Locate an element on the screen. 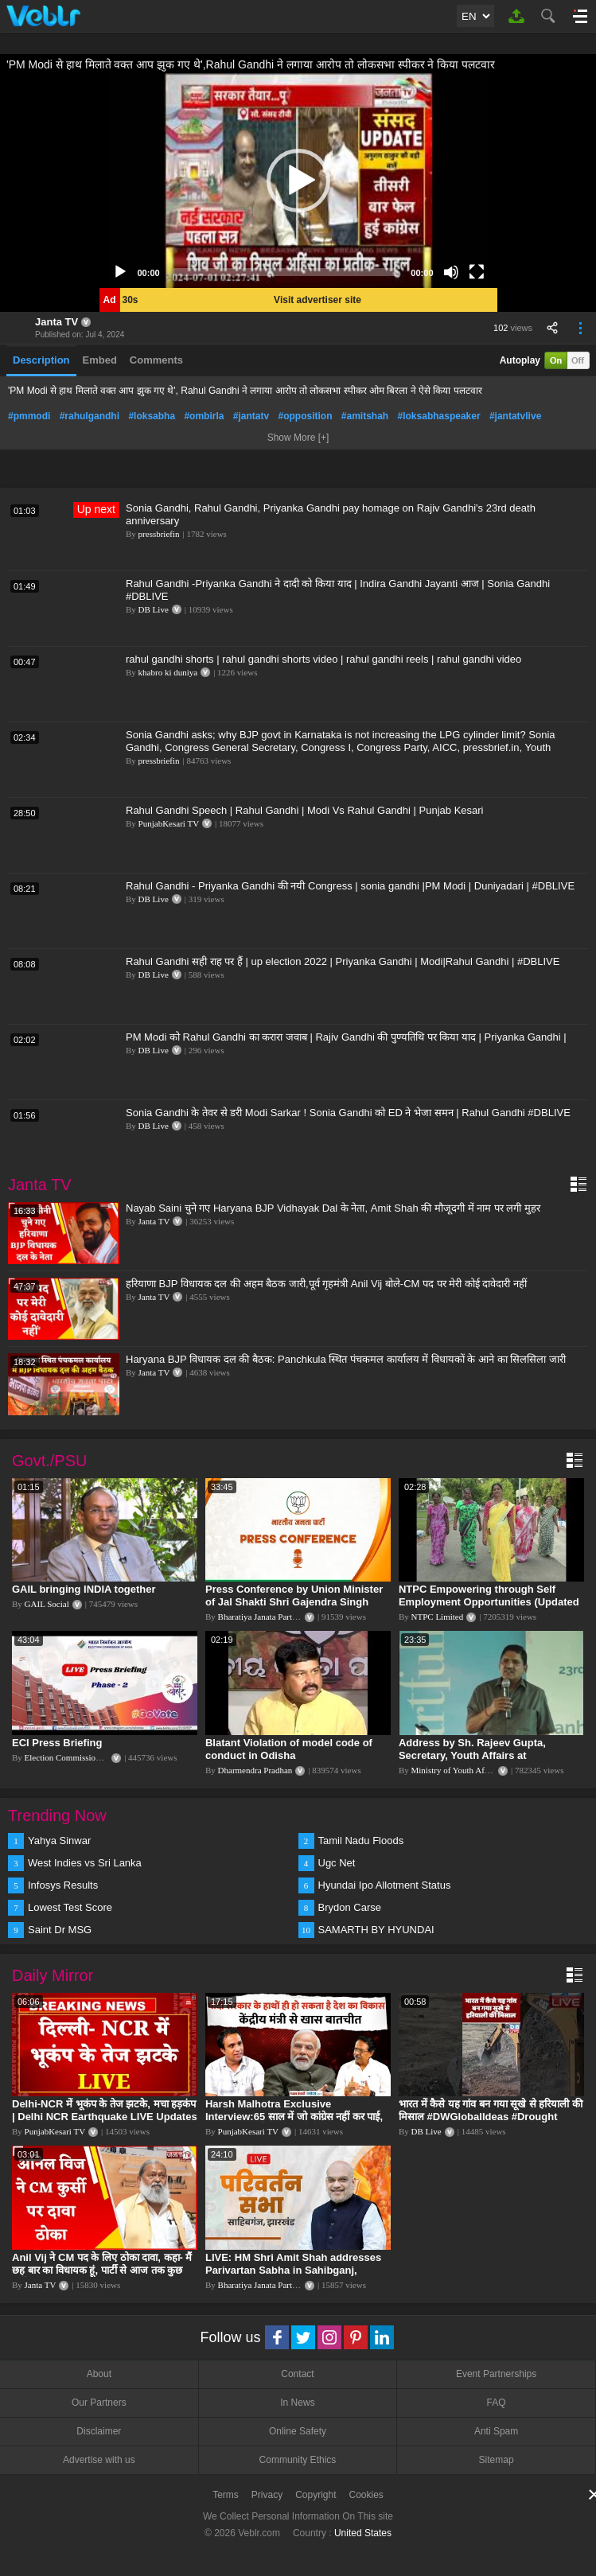 The width and height of the screenshot is (596, 2576). pressbriefin is located at coordinates (159, 534).